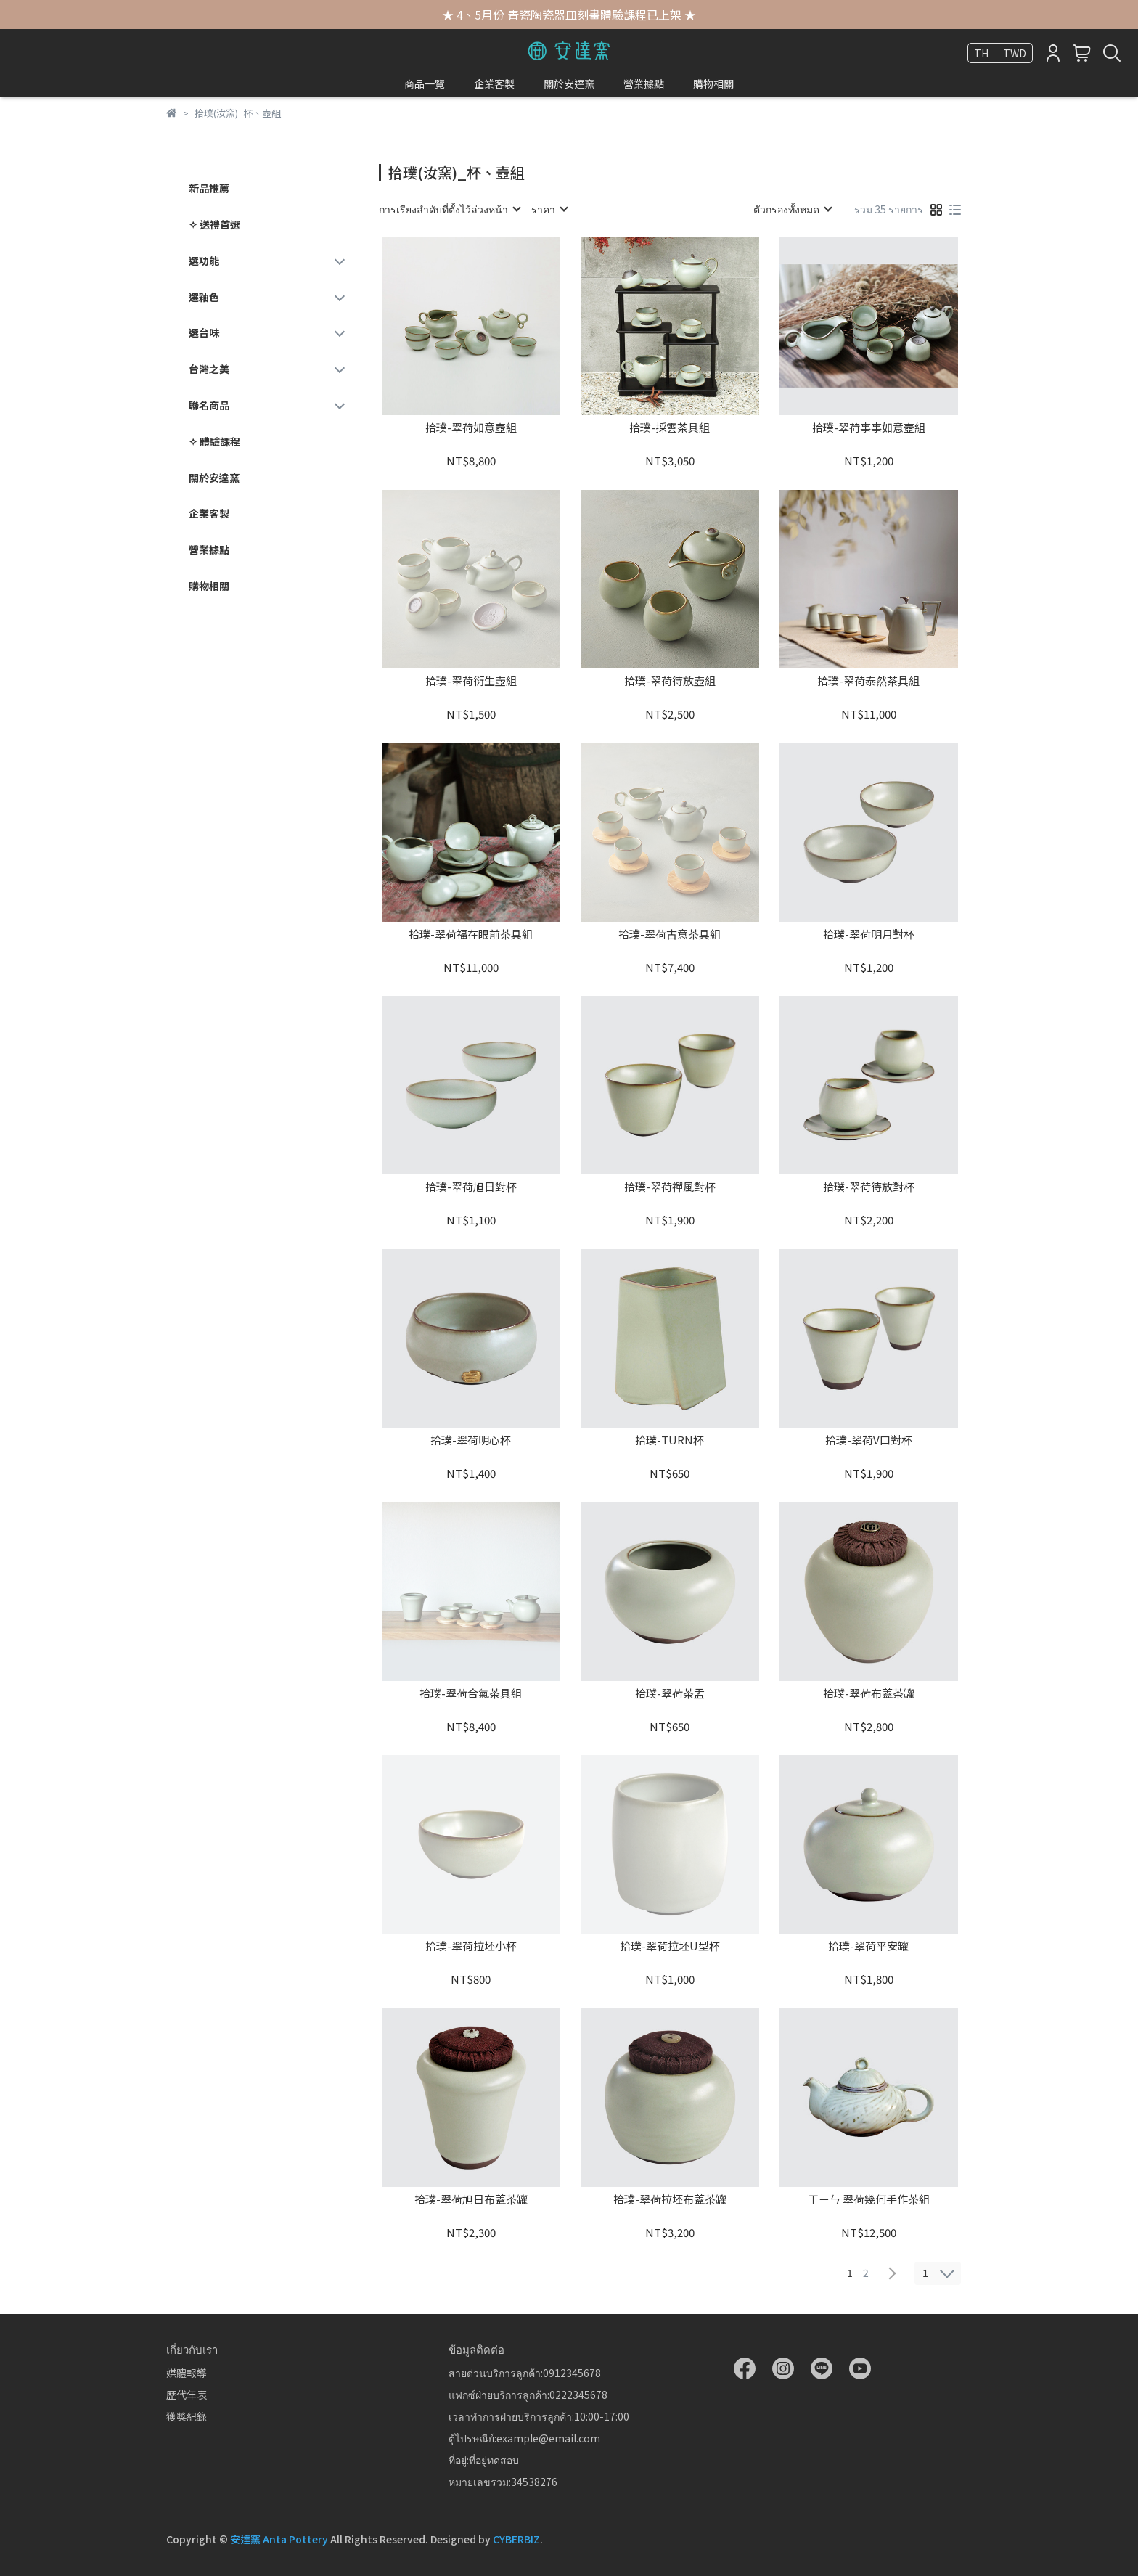 The height and width of the screenshot is (2576, 1138). I want to click on 拾璞-翠荷事事如意壺組, so click(868, 428).